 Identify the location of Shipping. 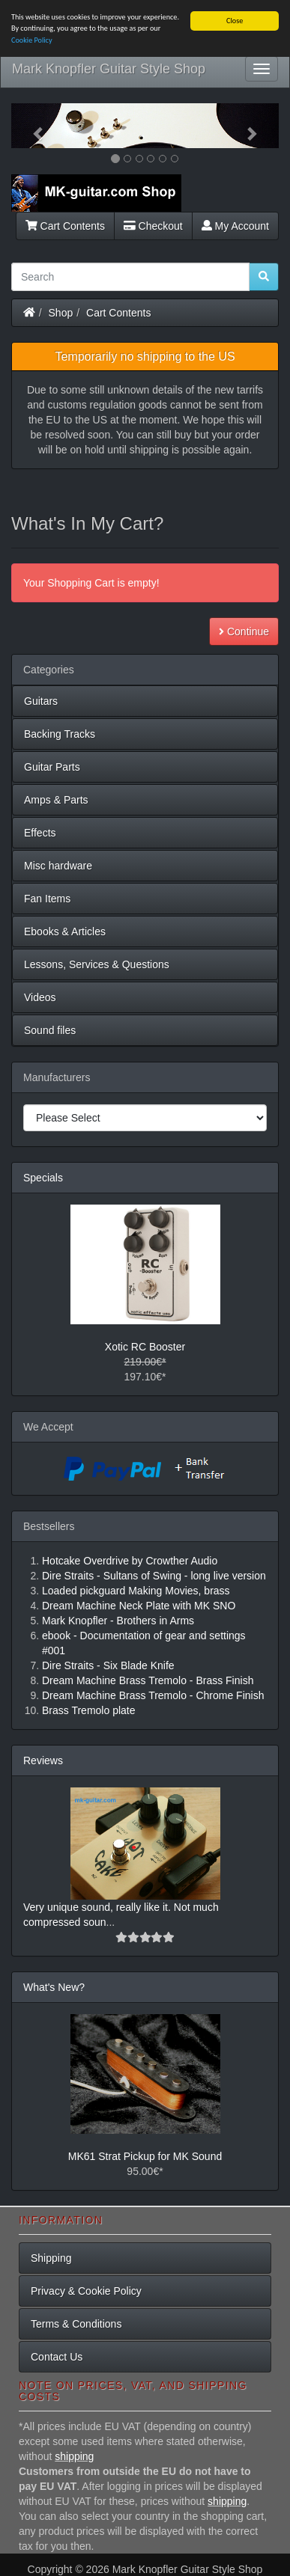
(51, 2258).